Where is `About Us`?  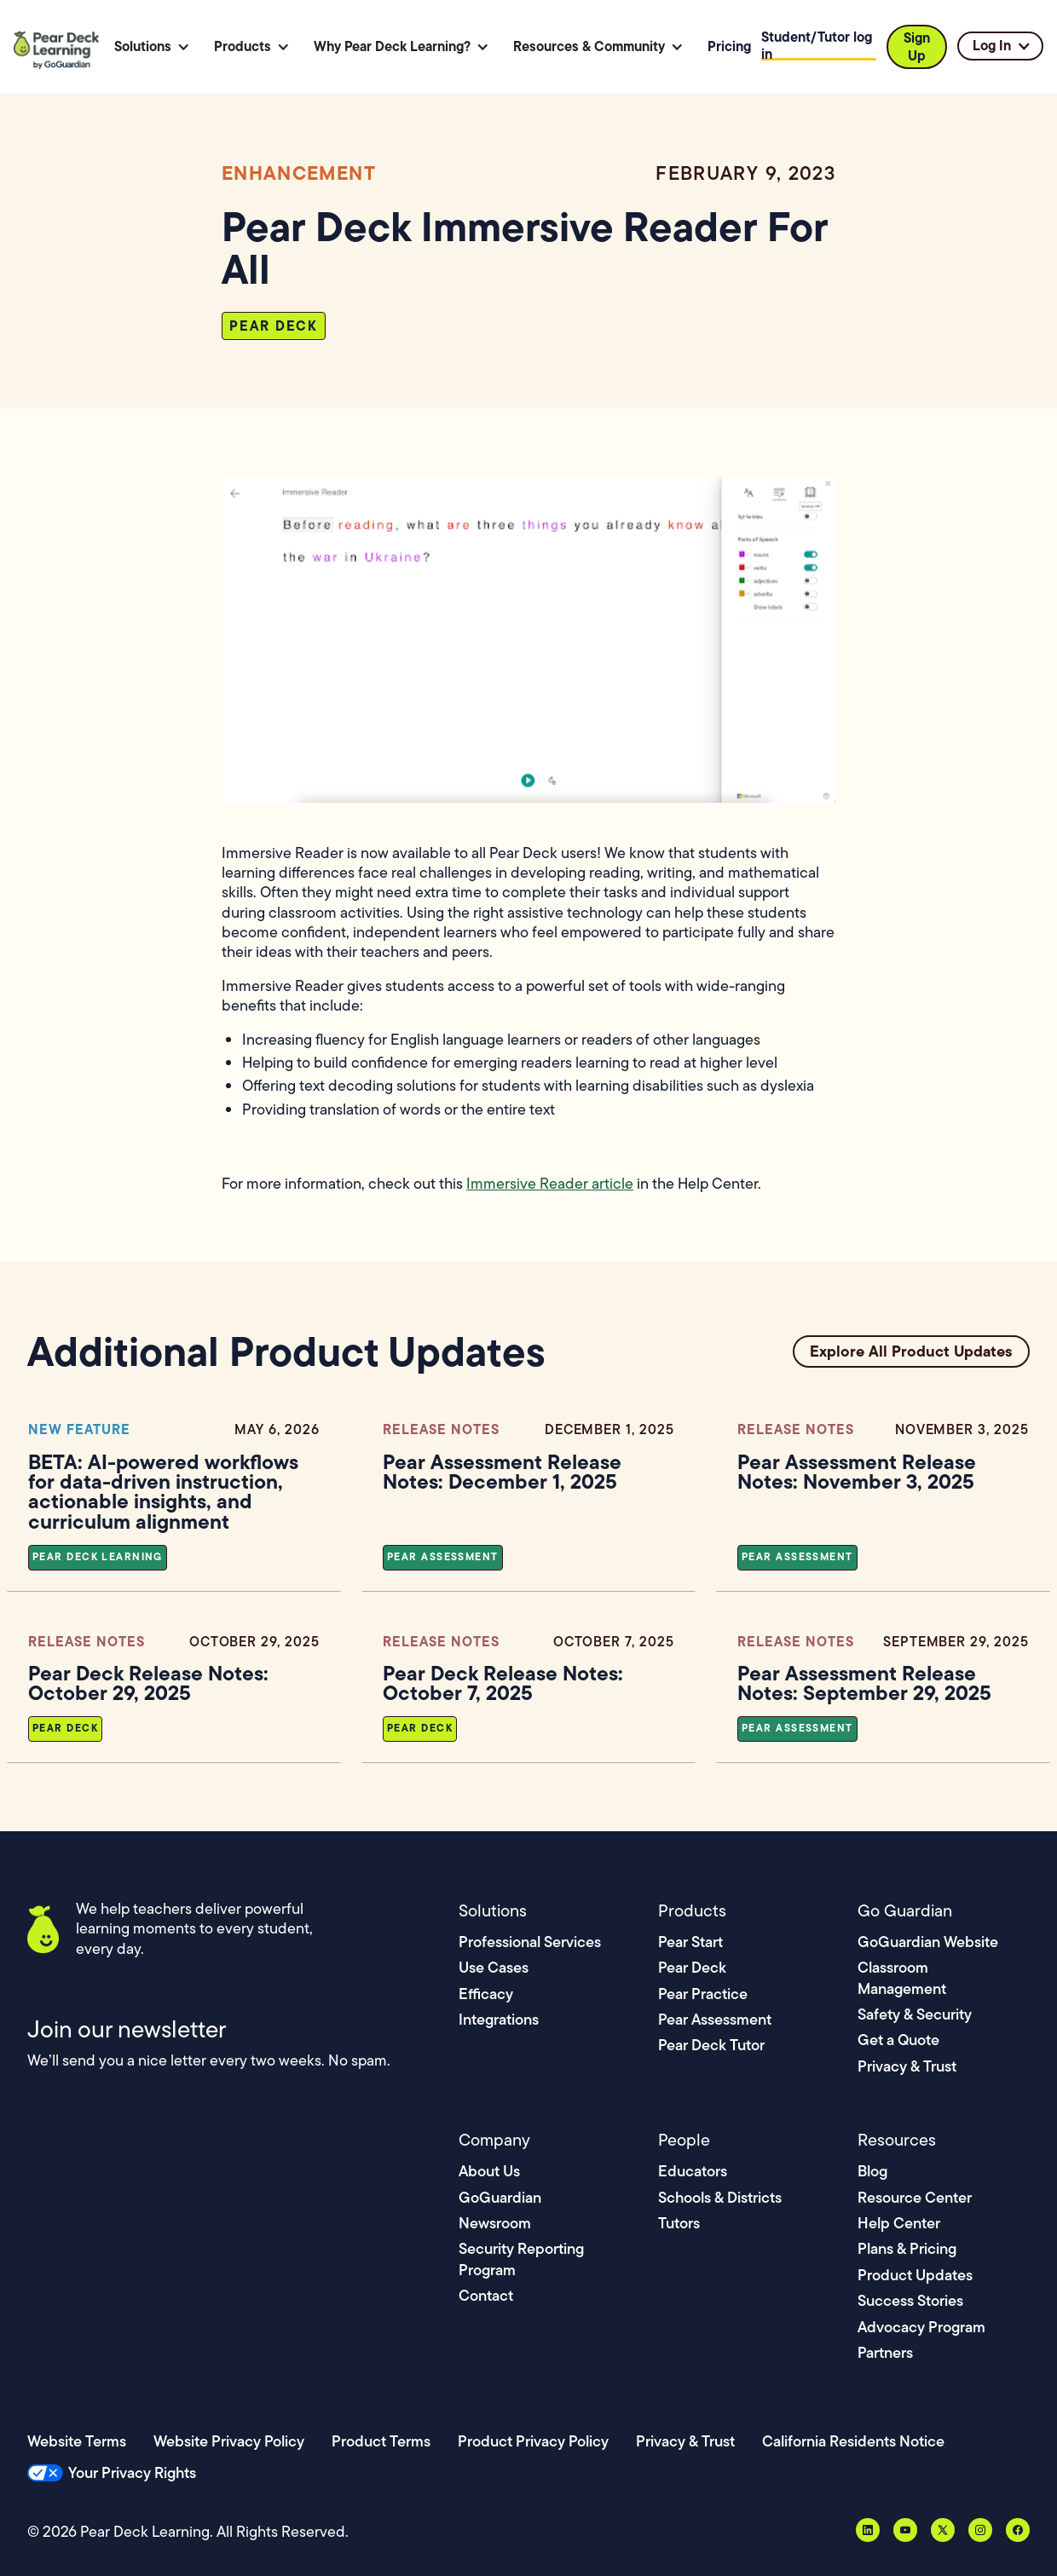
About Us is located at coordinates (489, 2170).